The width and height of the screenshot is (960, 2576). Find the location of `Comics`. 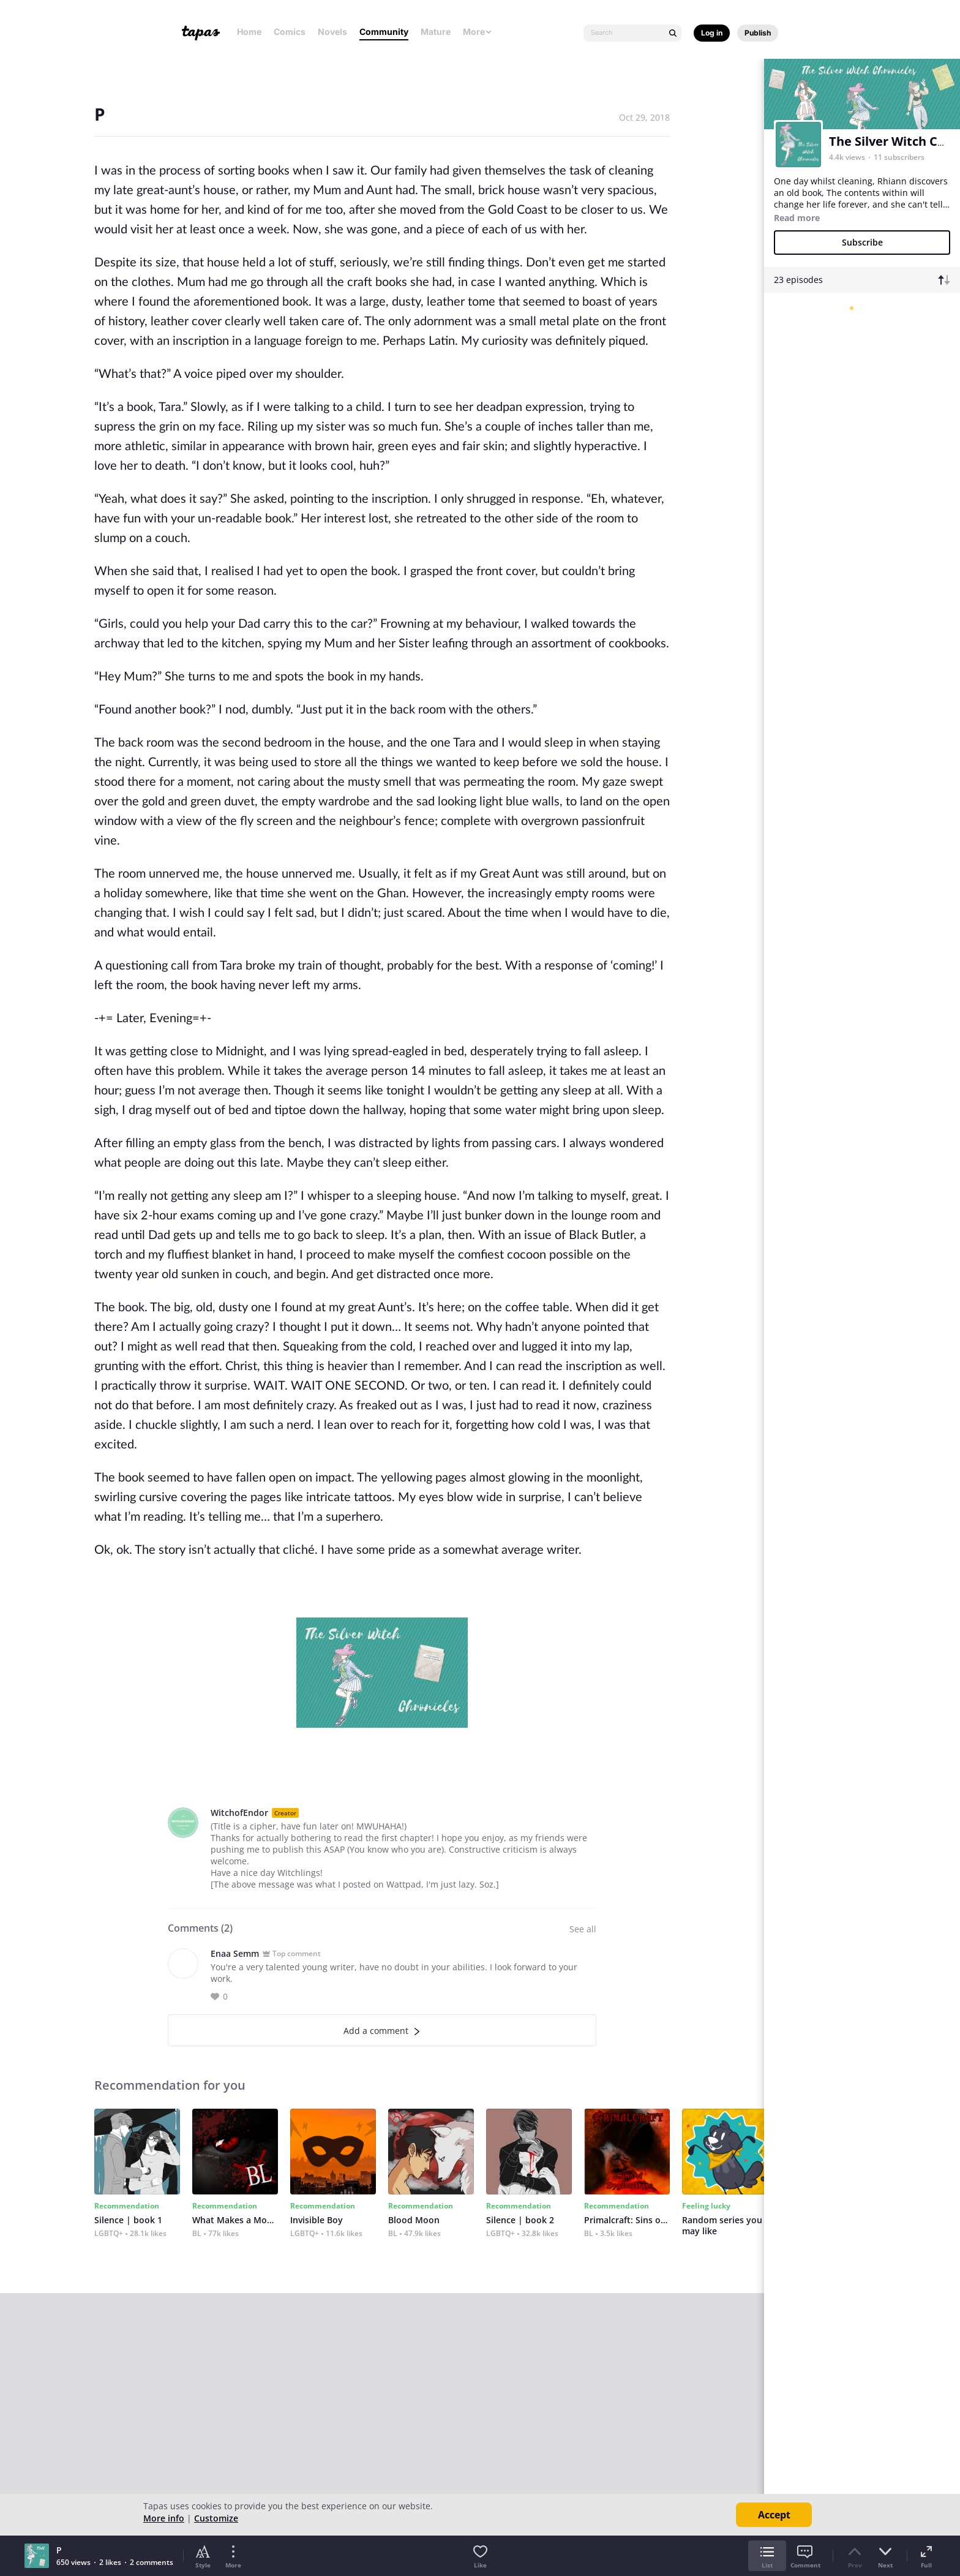

Comics is located at coordinates (290, 31).